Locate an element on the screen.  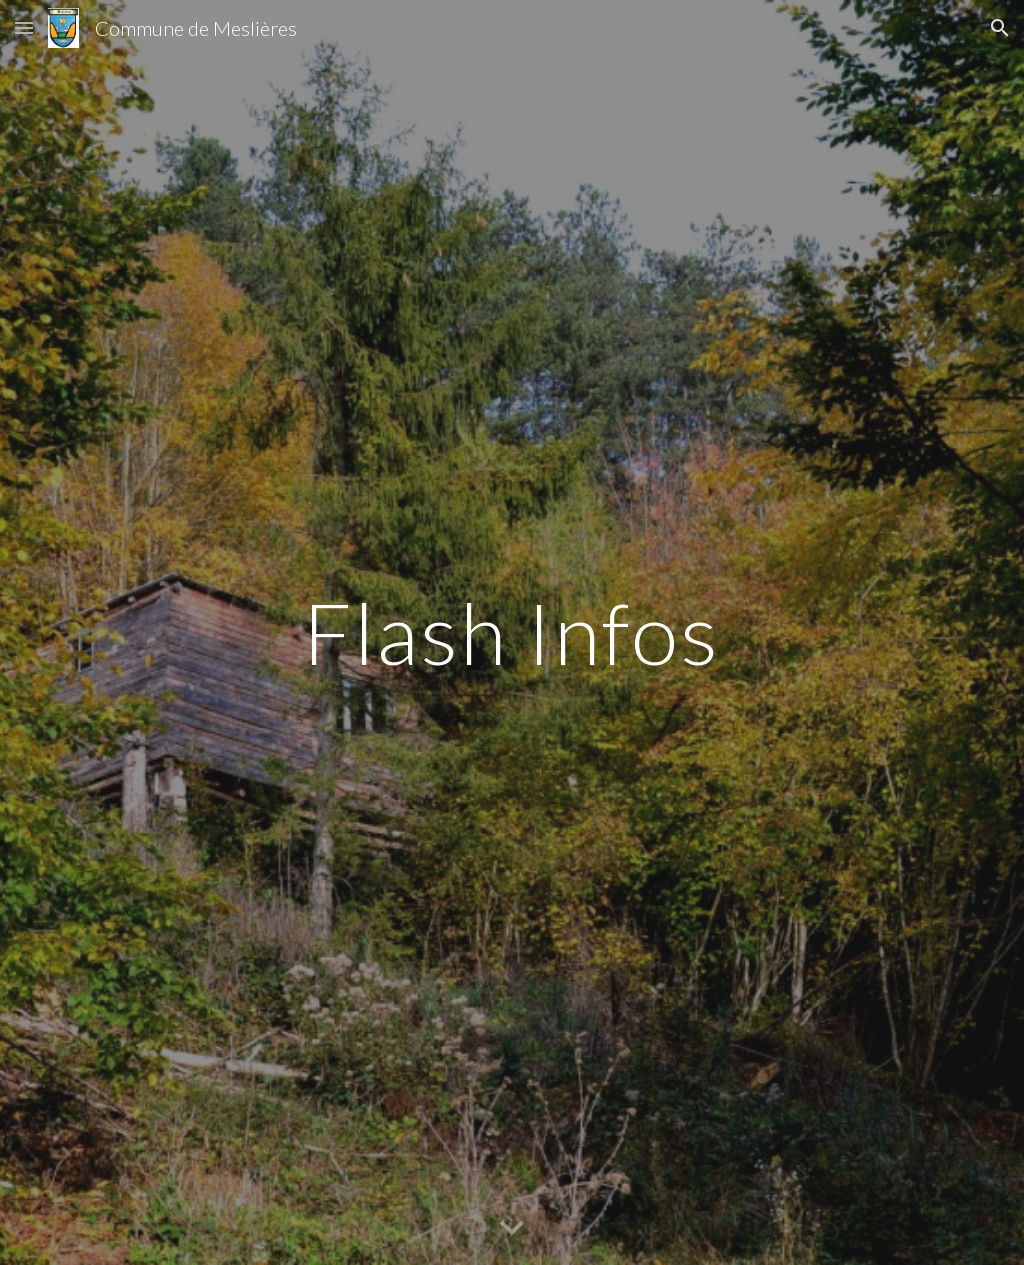
[button] is located at coordinates (24, 27).